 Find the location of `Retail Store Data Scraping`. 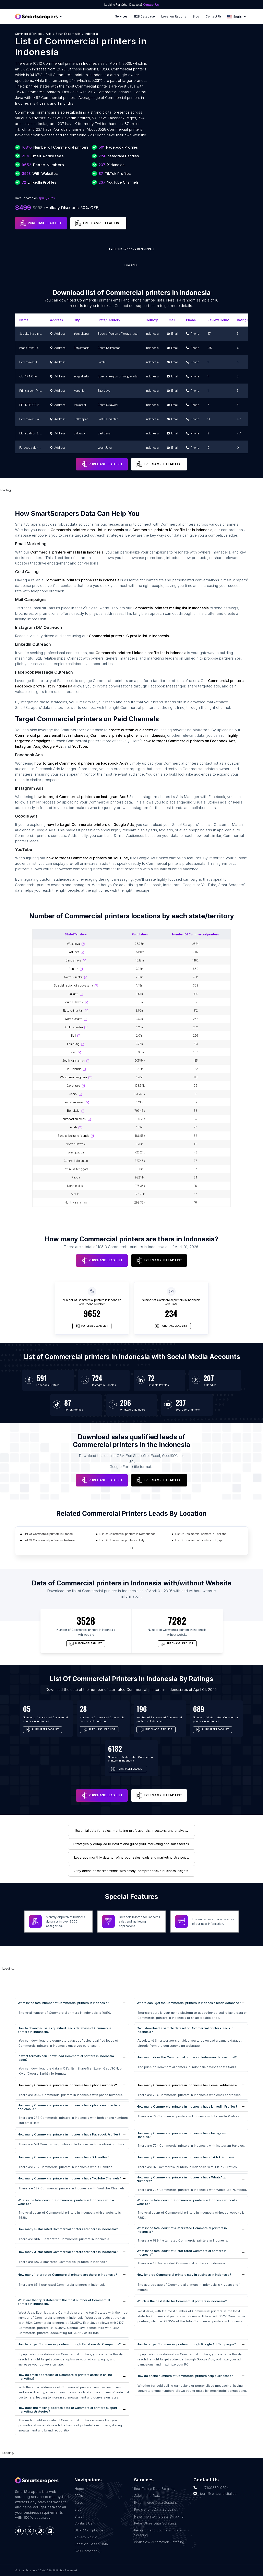

Retail Store Data Scraping is located at coordinates (155, 2523).